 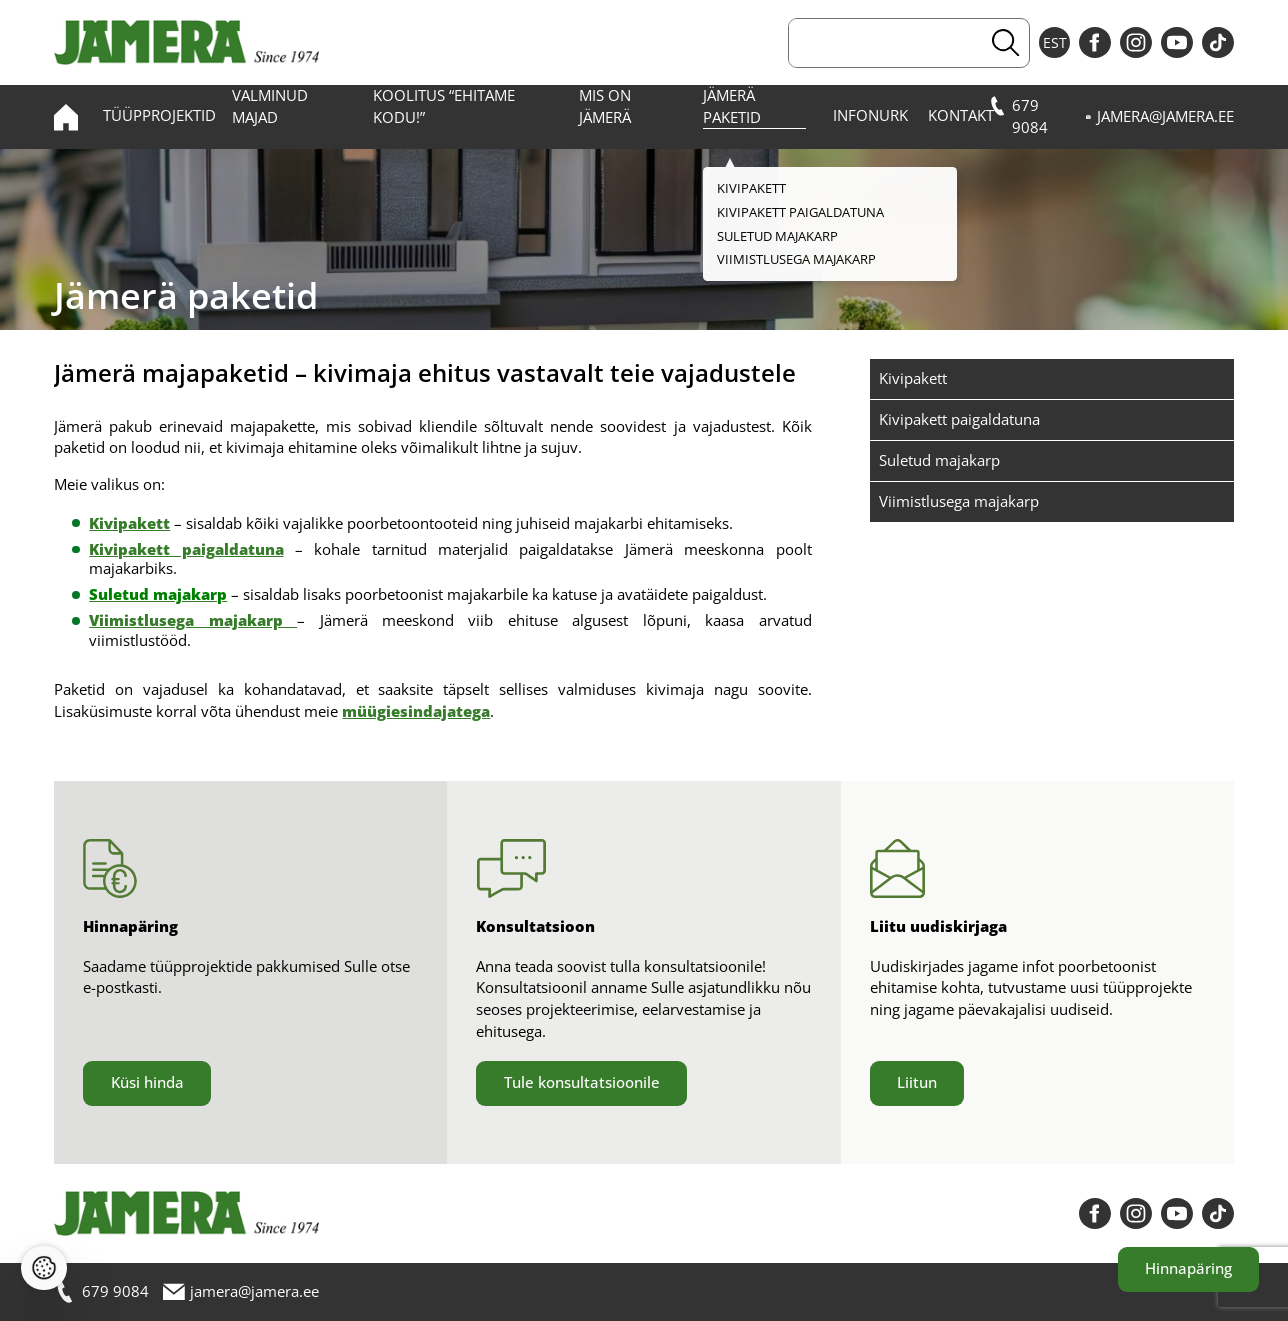 What do you see at coordinates (1018, 116) in the screenshot?
I see `679 9084` at bounding box center [1018, 116].